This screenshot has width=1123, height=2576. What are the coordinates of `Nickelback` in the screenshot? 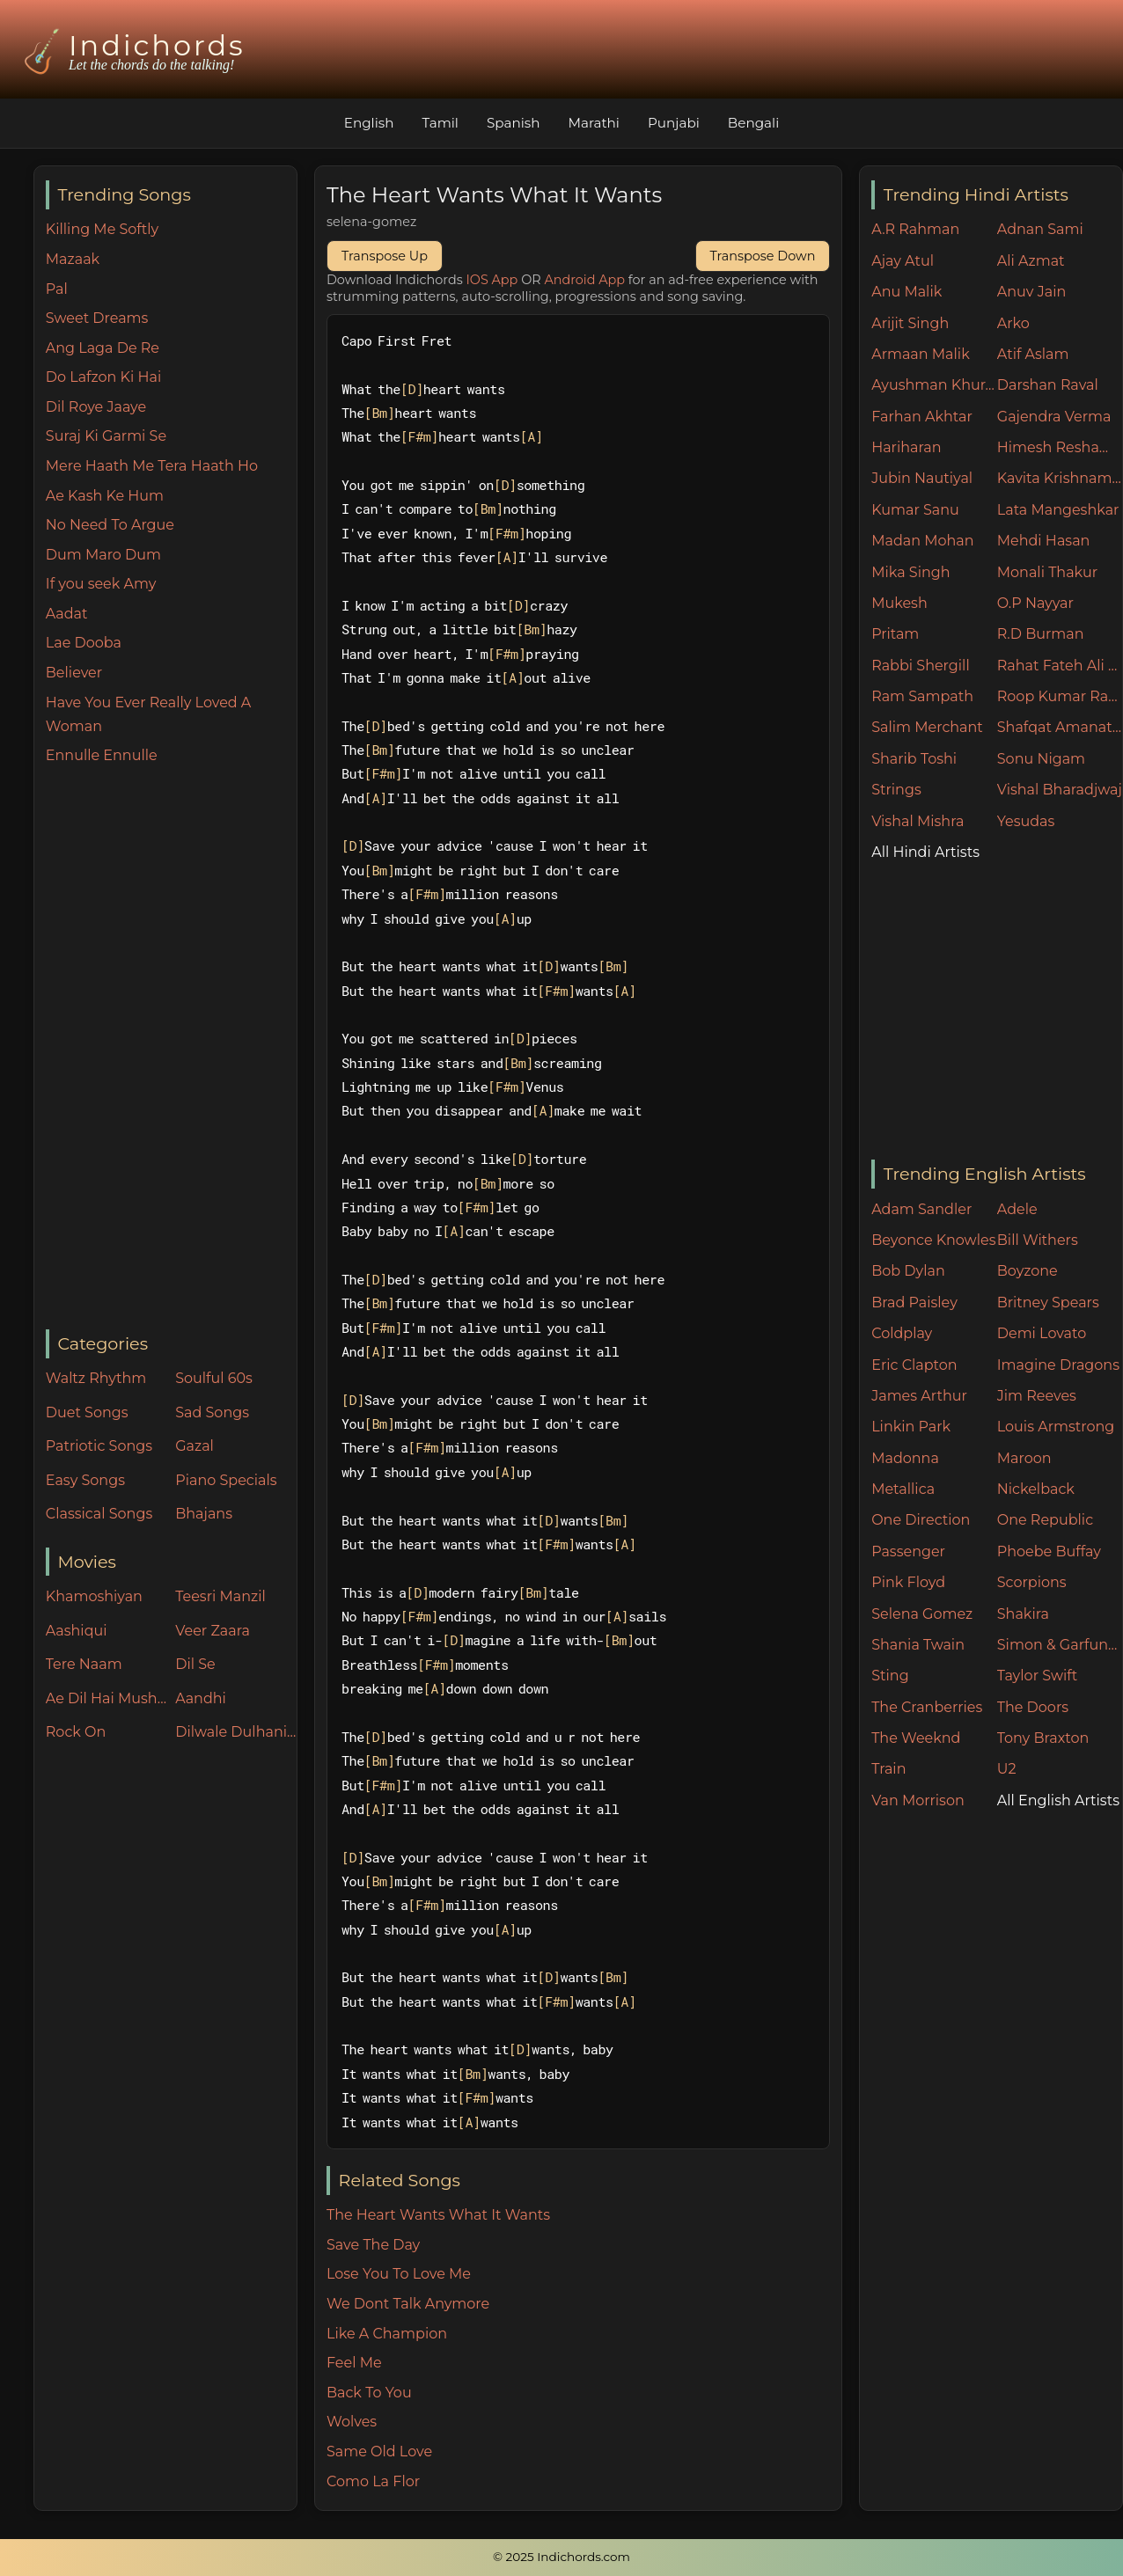 It's located at (1036, 1489).